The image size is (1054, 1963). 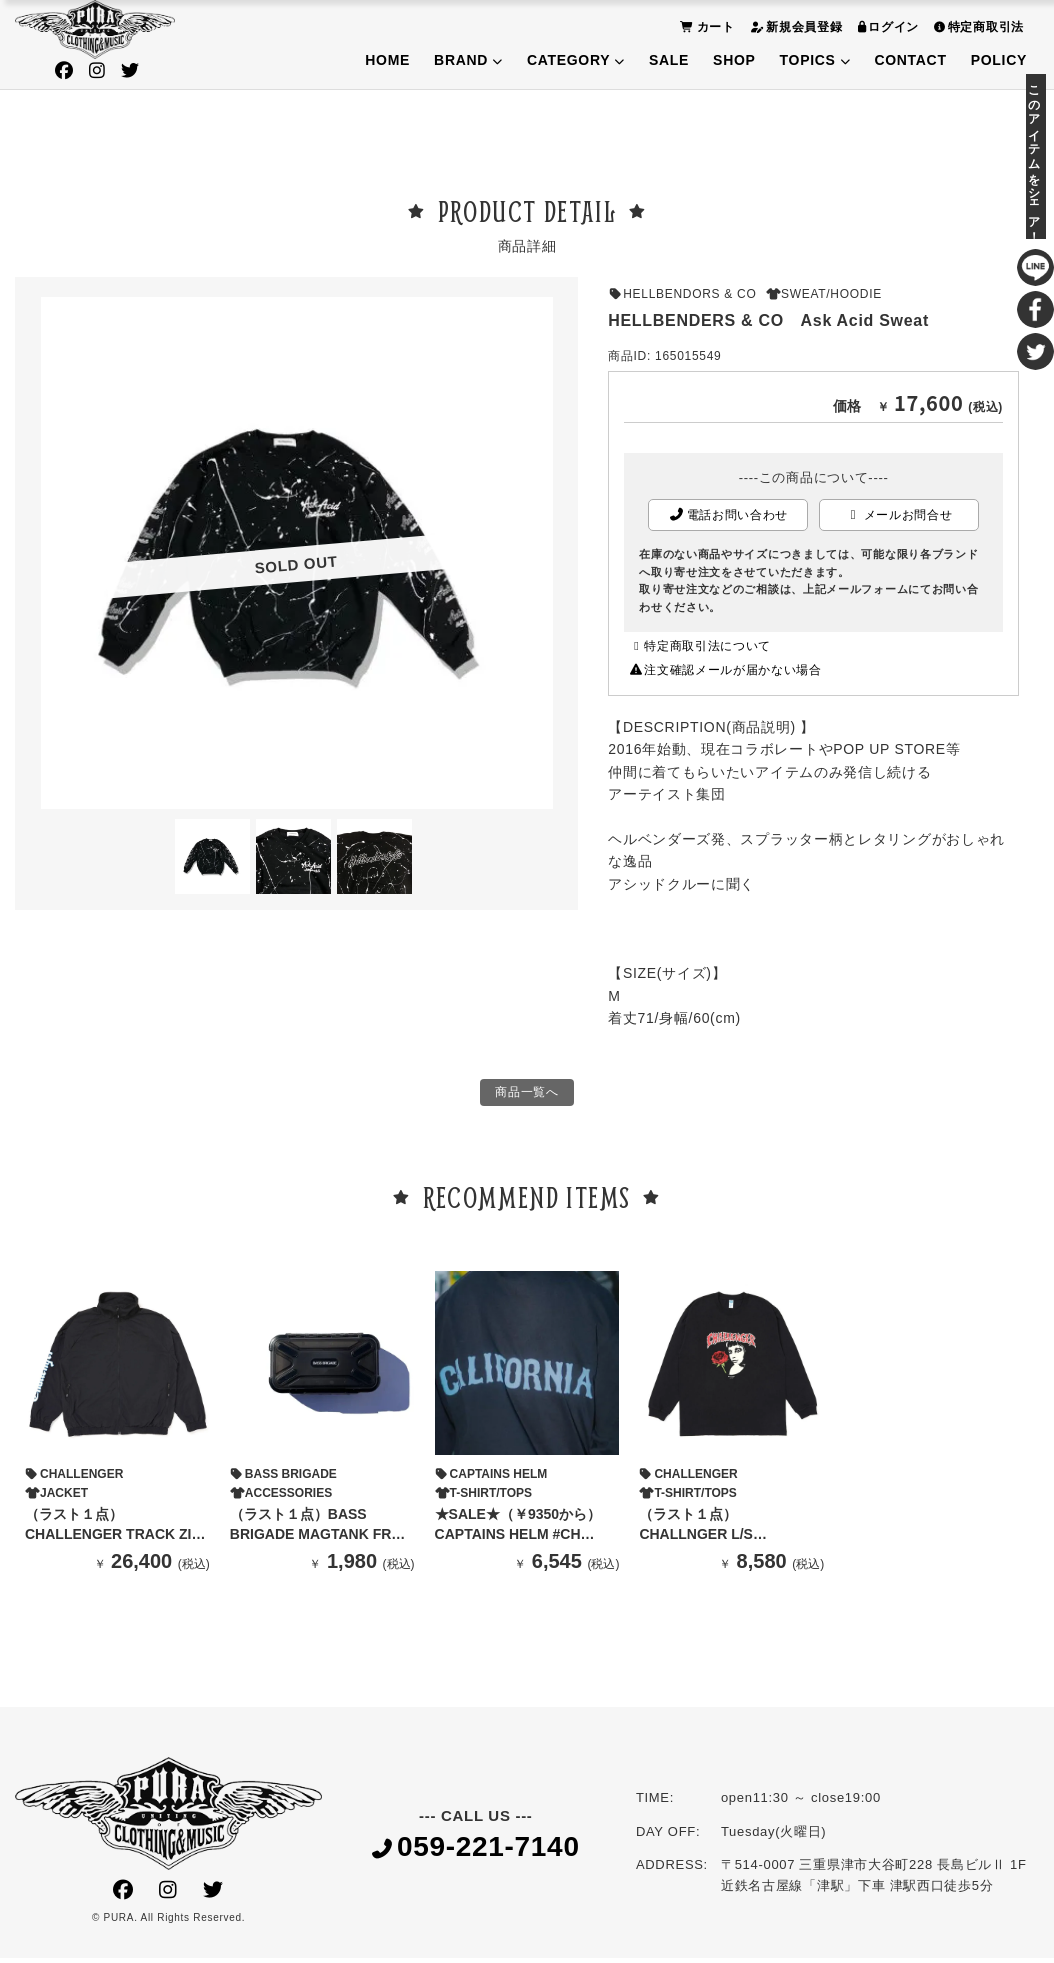 What do you see at coordinates (705, 26) in the screenshot?
I see `カート` at bounding box center [705, 26].